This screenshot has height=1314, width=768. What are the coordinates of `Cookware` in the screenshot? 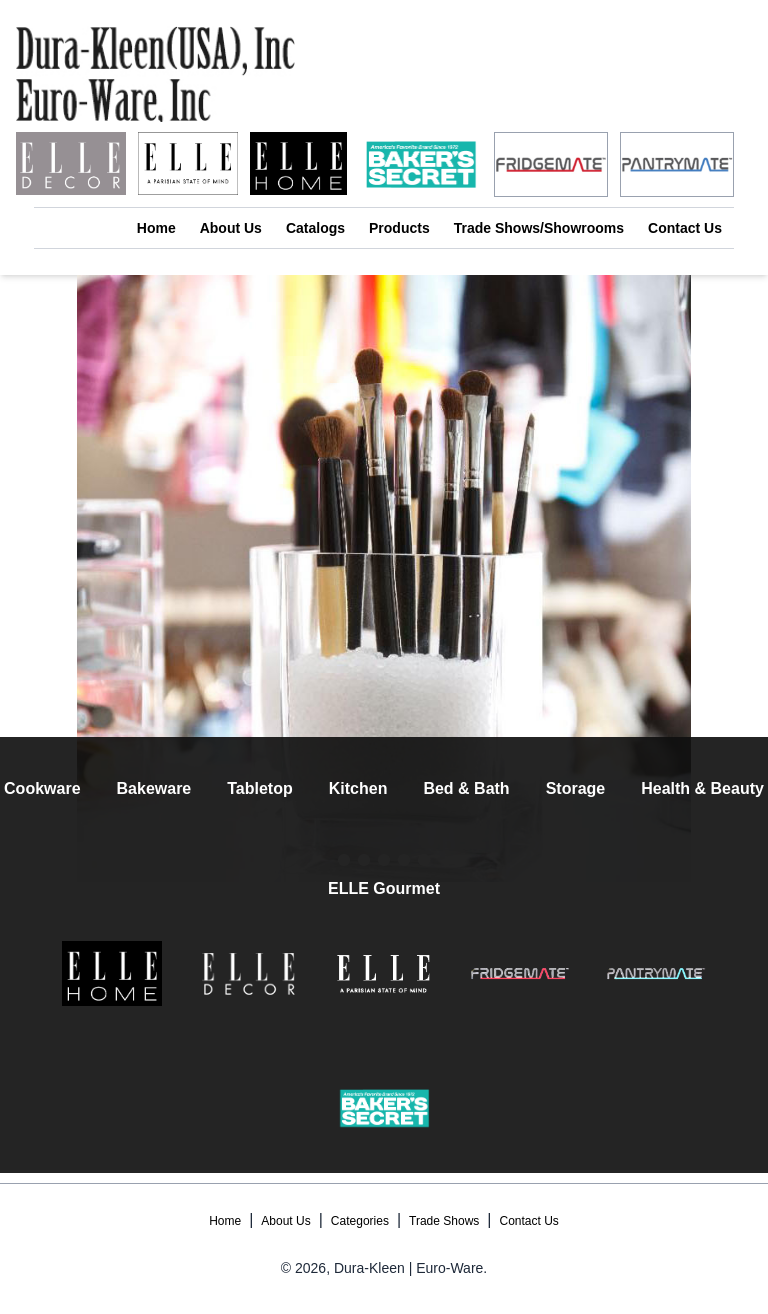 It's located at (42, 788).